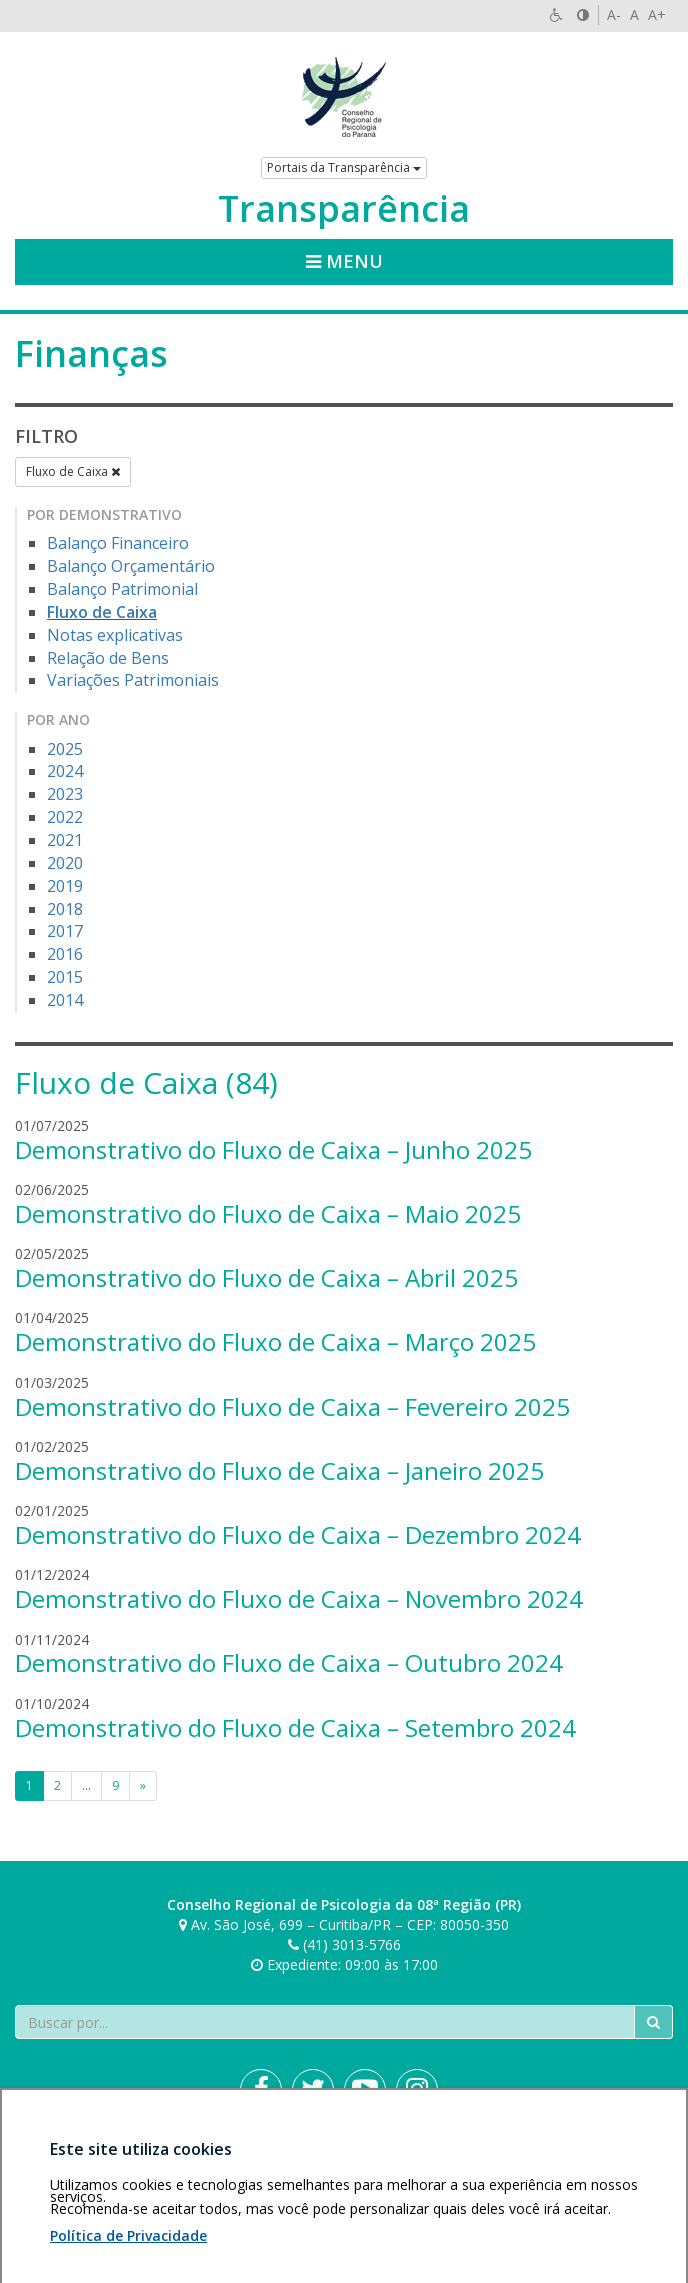  Describe the element at coordinates (63, 2160) in the screenshot. I see `Área restrita` at that location.